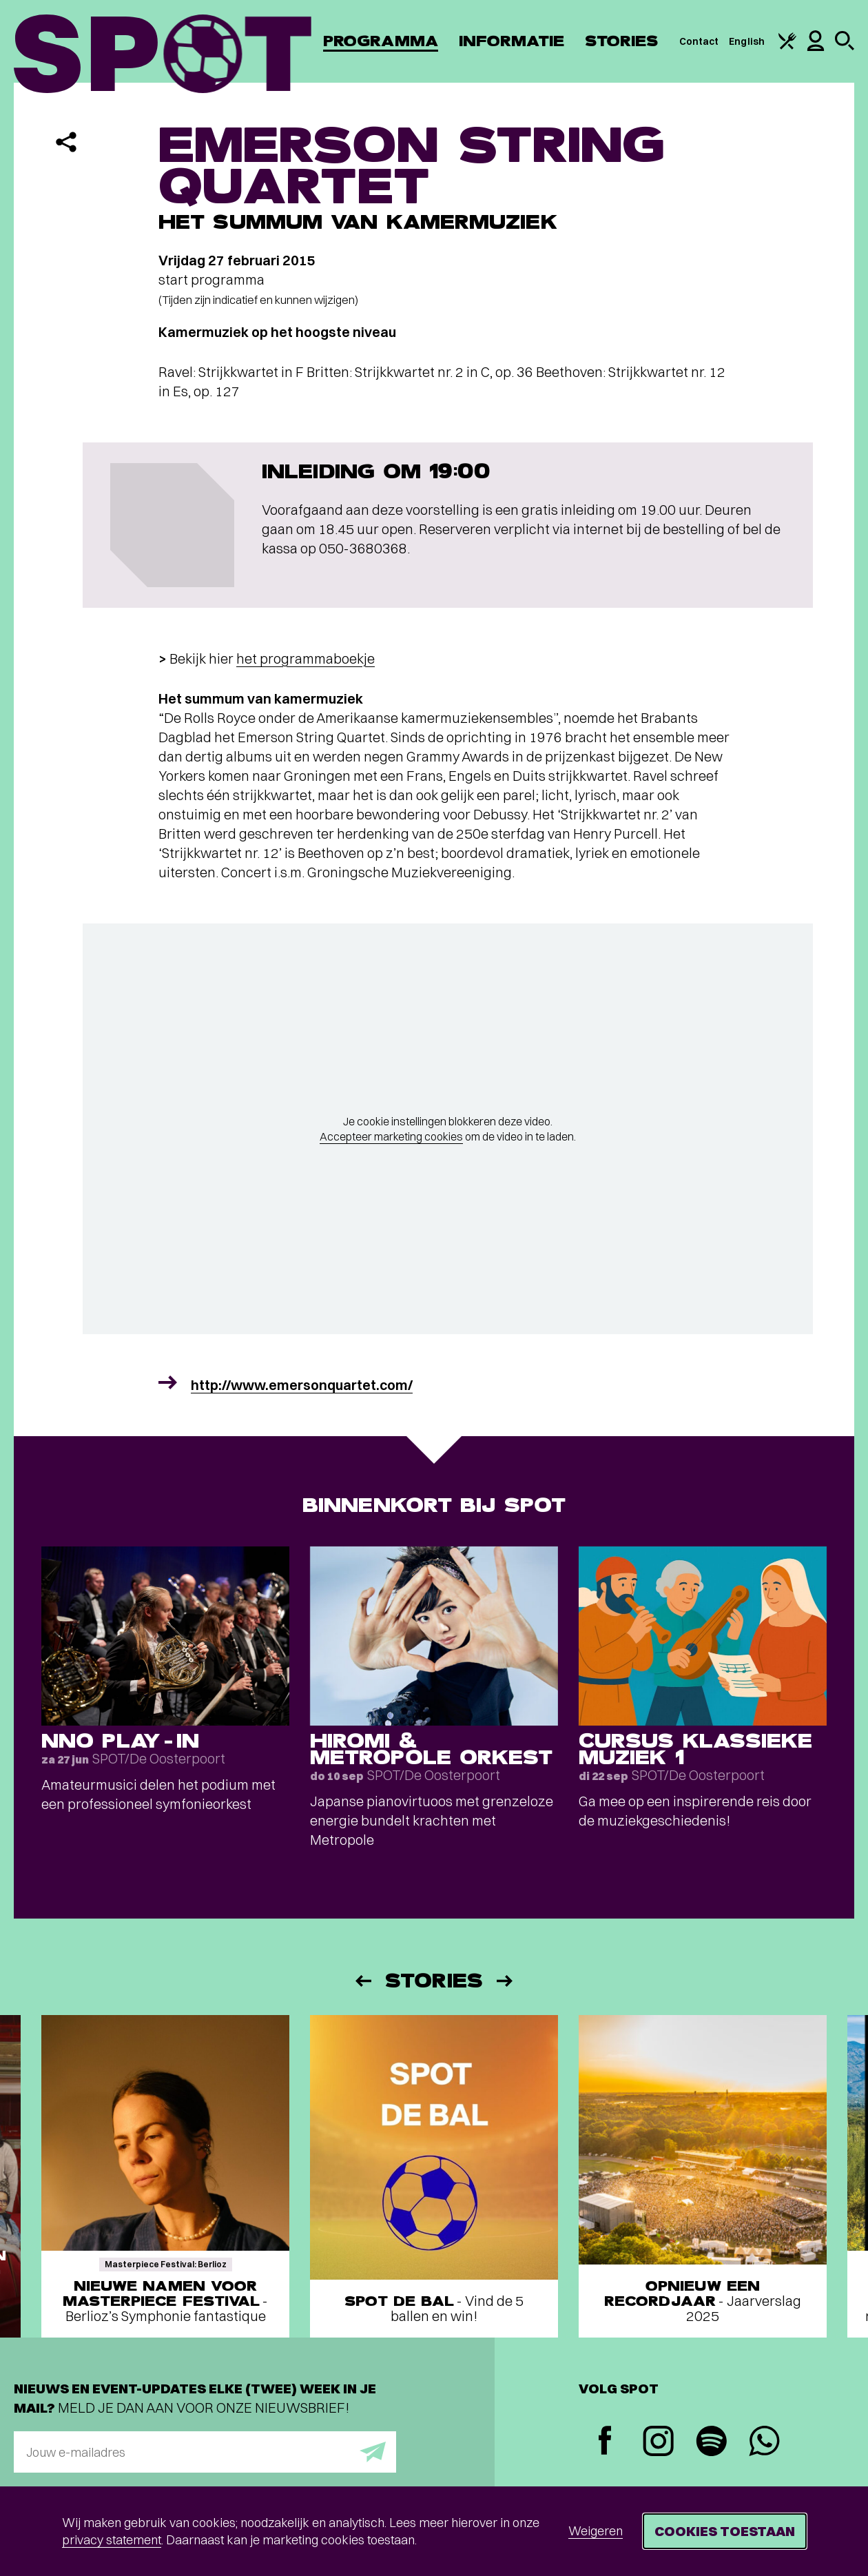  What do you see at coordinates (305, 658) in the screenshot?
I see `het programmaboekje` at bounding box center [305, 658].